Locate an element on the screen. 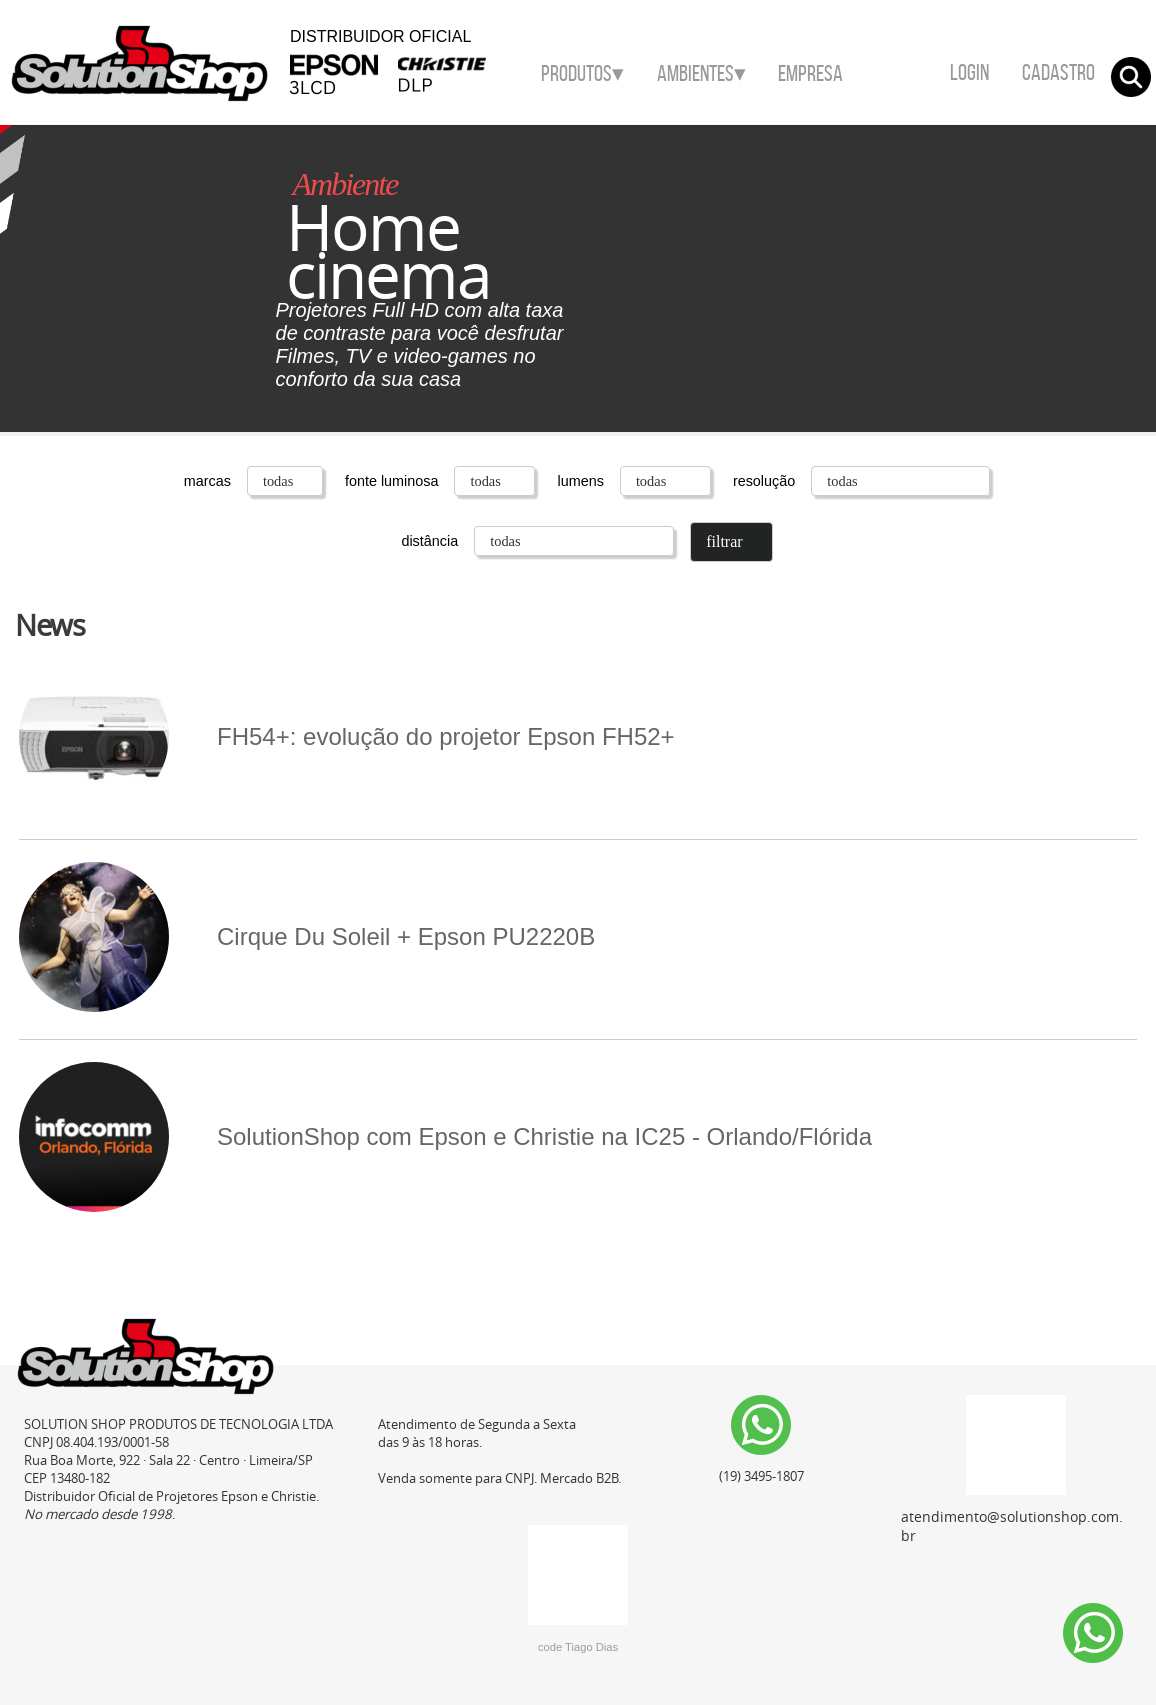  resolução is located at coordinates (861, 481).